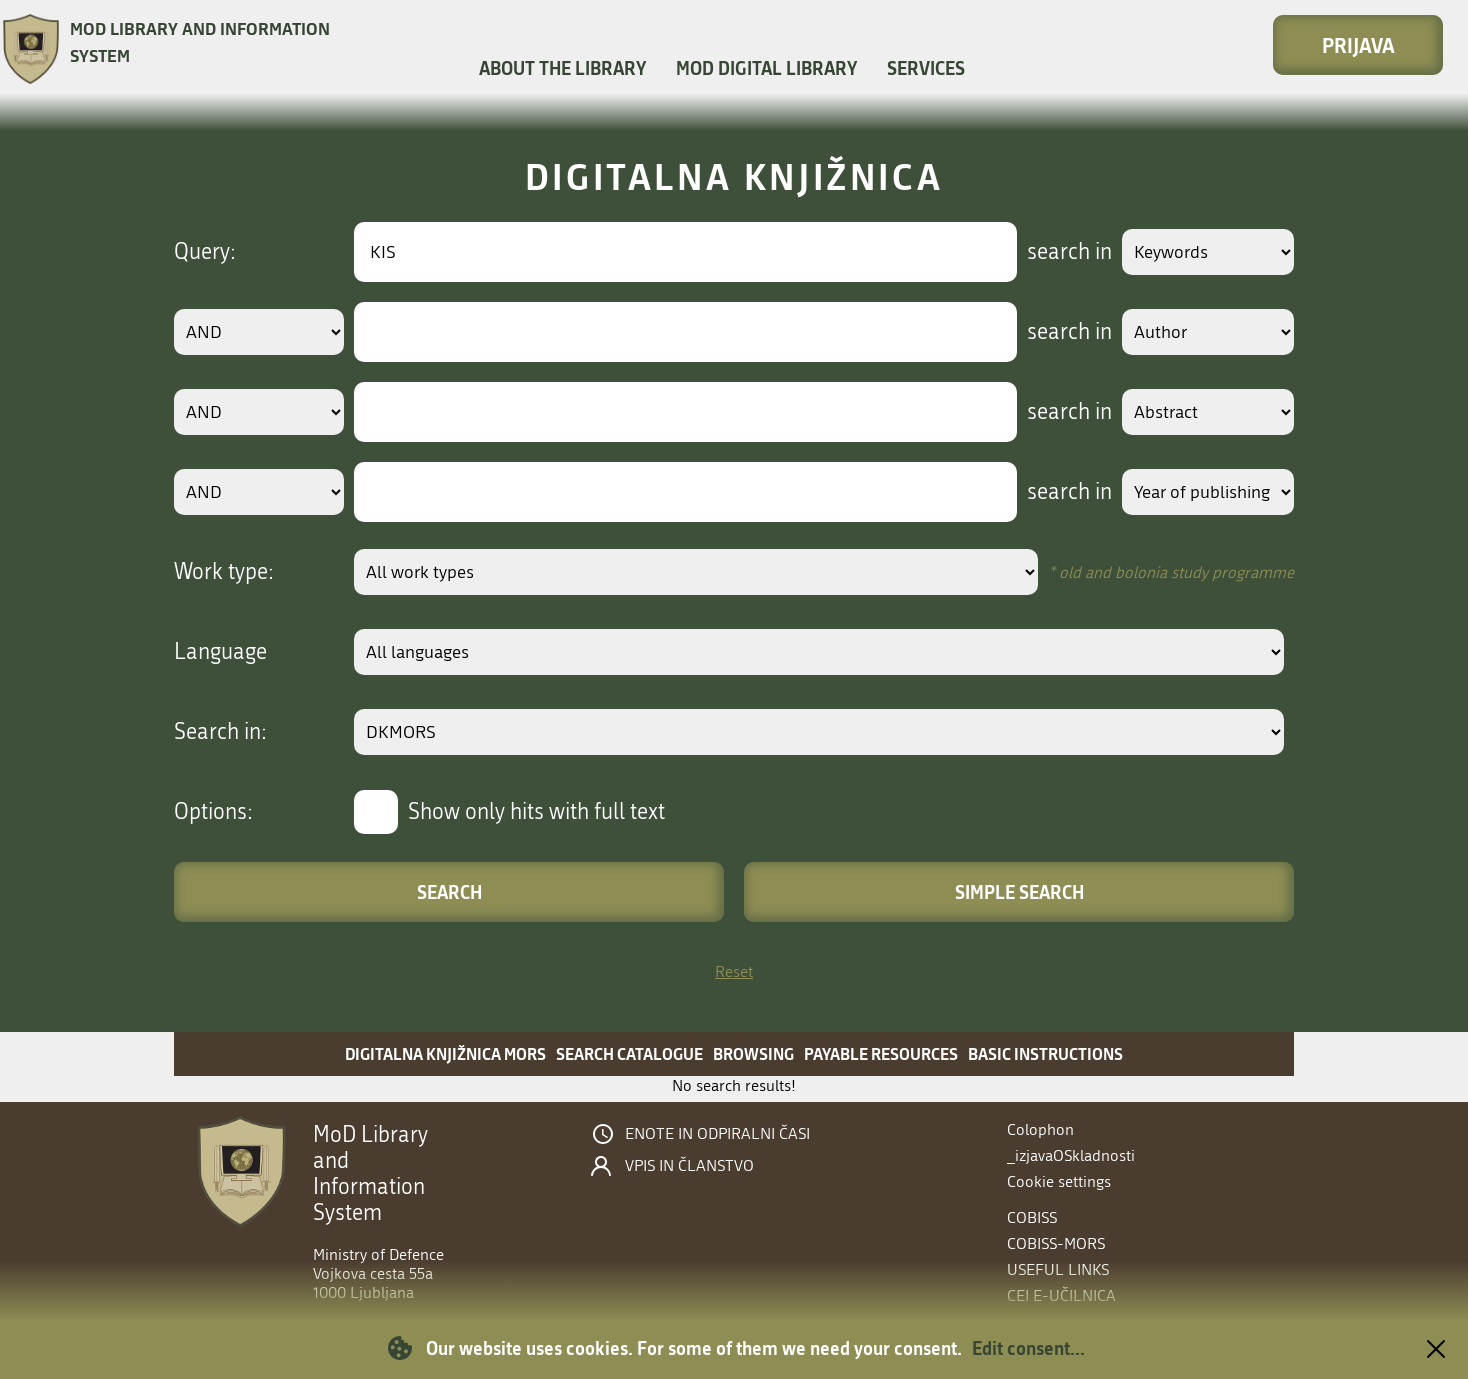 This screenshot has width=1468, height=1379. Describe the element at coordinates (717, 1134) in the screenshot. I see `Enote in odpiralni časi` at that location.